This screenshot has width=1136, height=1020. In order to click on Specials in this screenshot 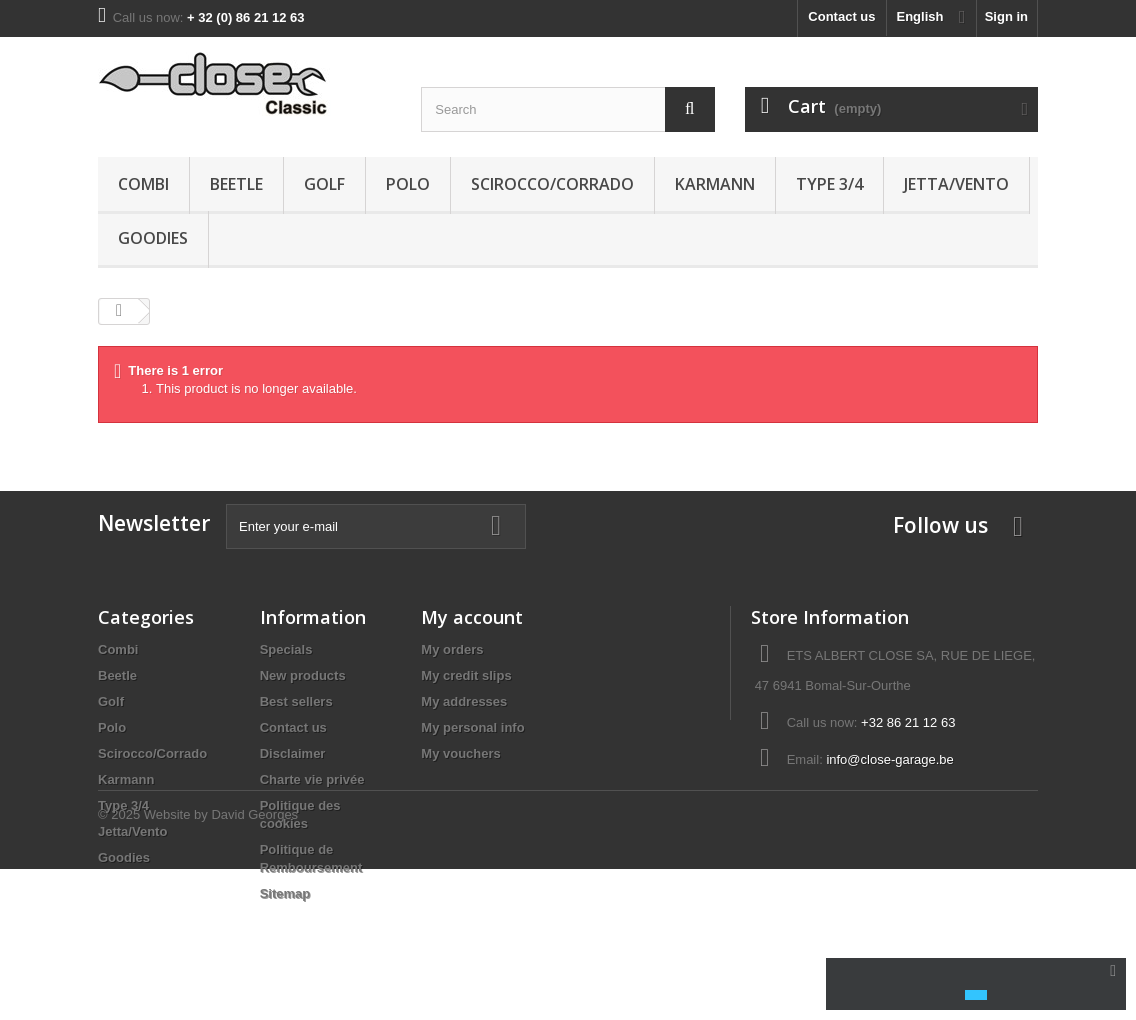, I will do `click(286, 649)`.